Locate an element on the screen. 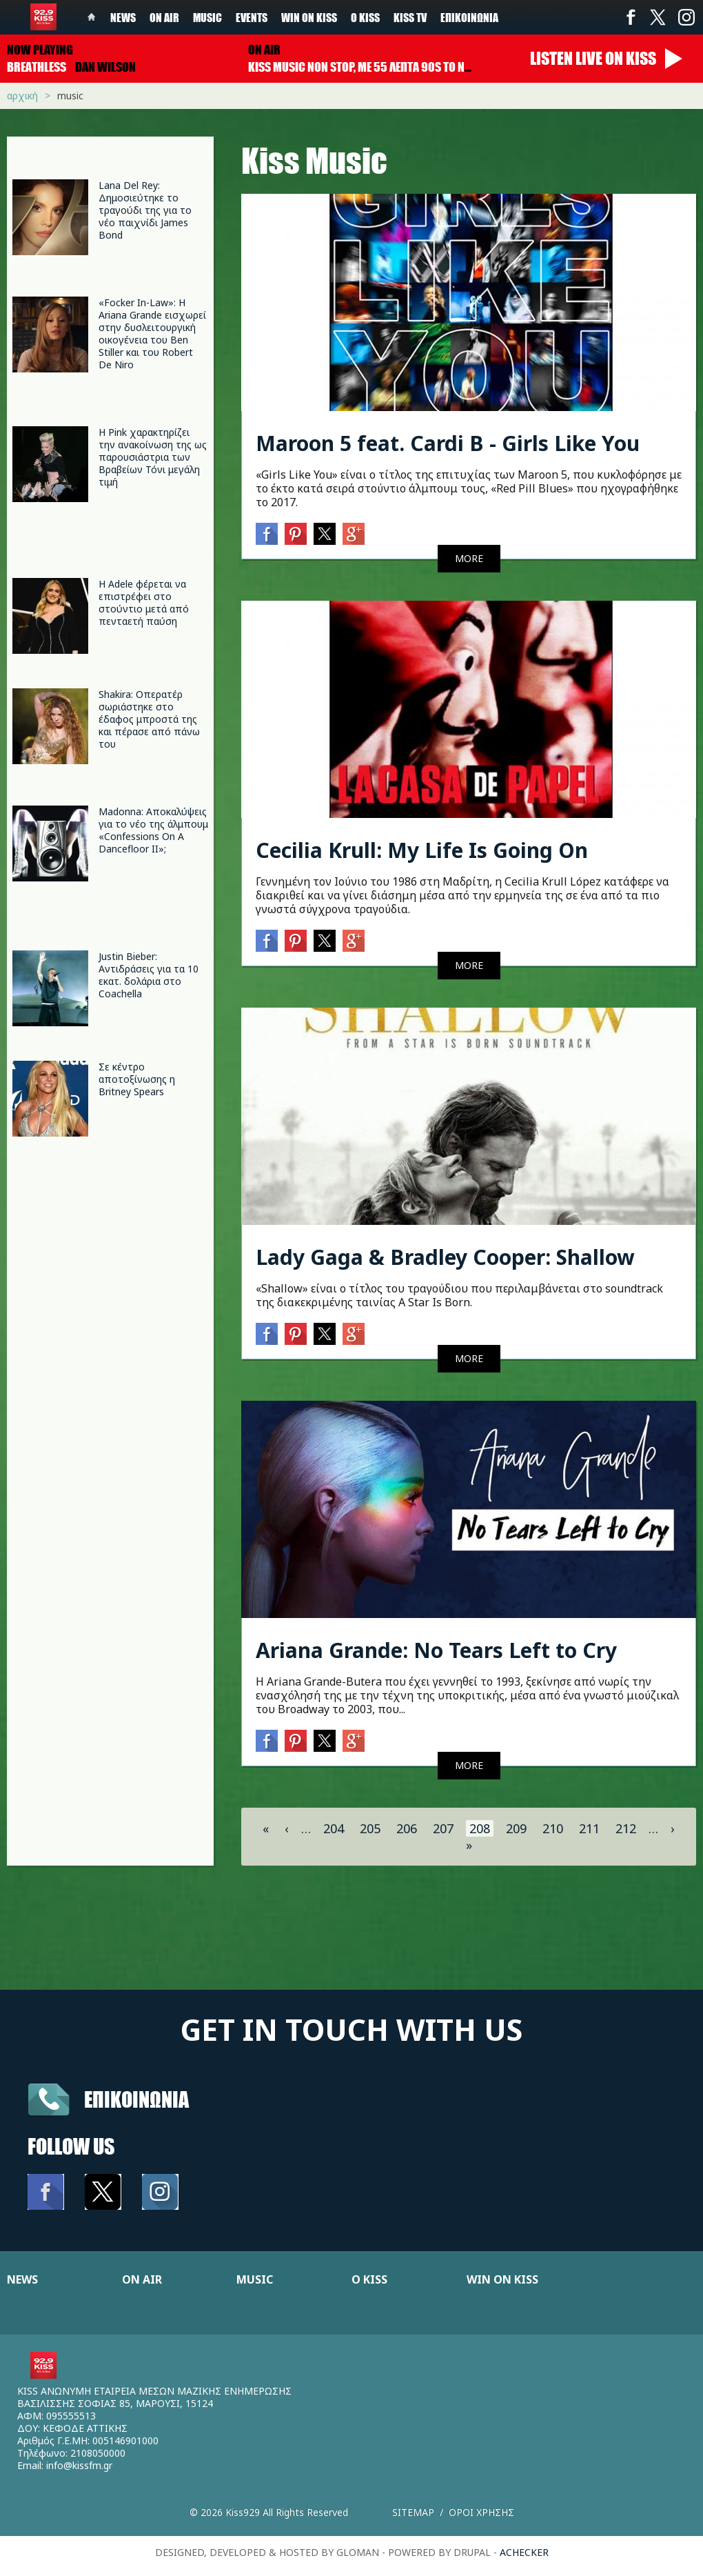 The image size is (703, 2576). Επικοινωνια is located at coordinates (136, 2099).